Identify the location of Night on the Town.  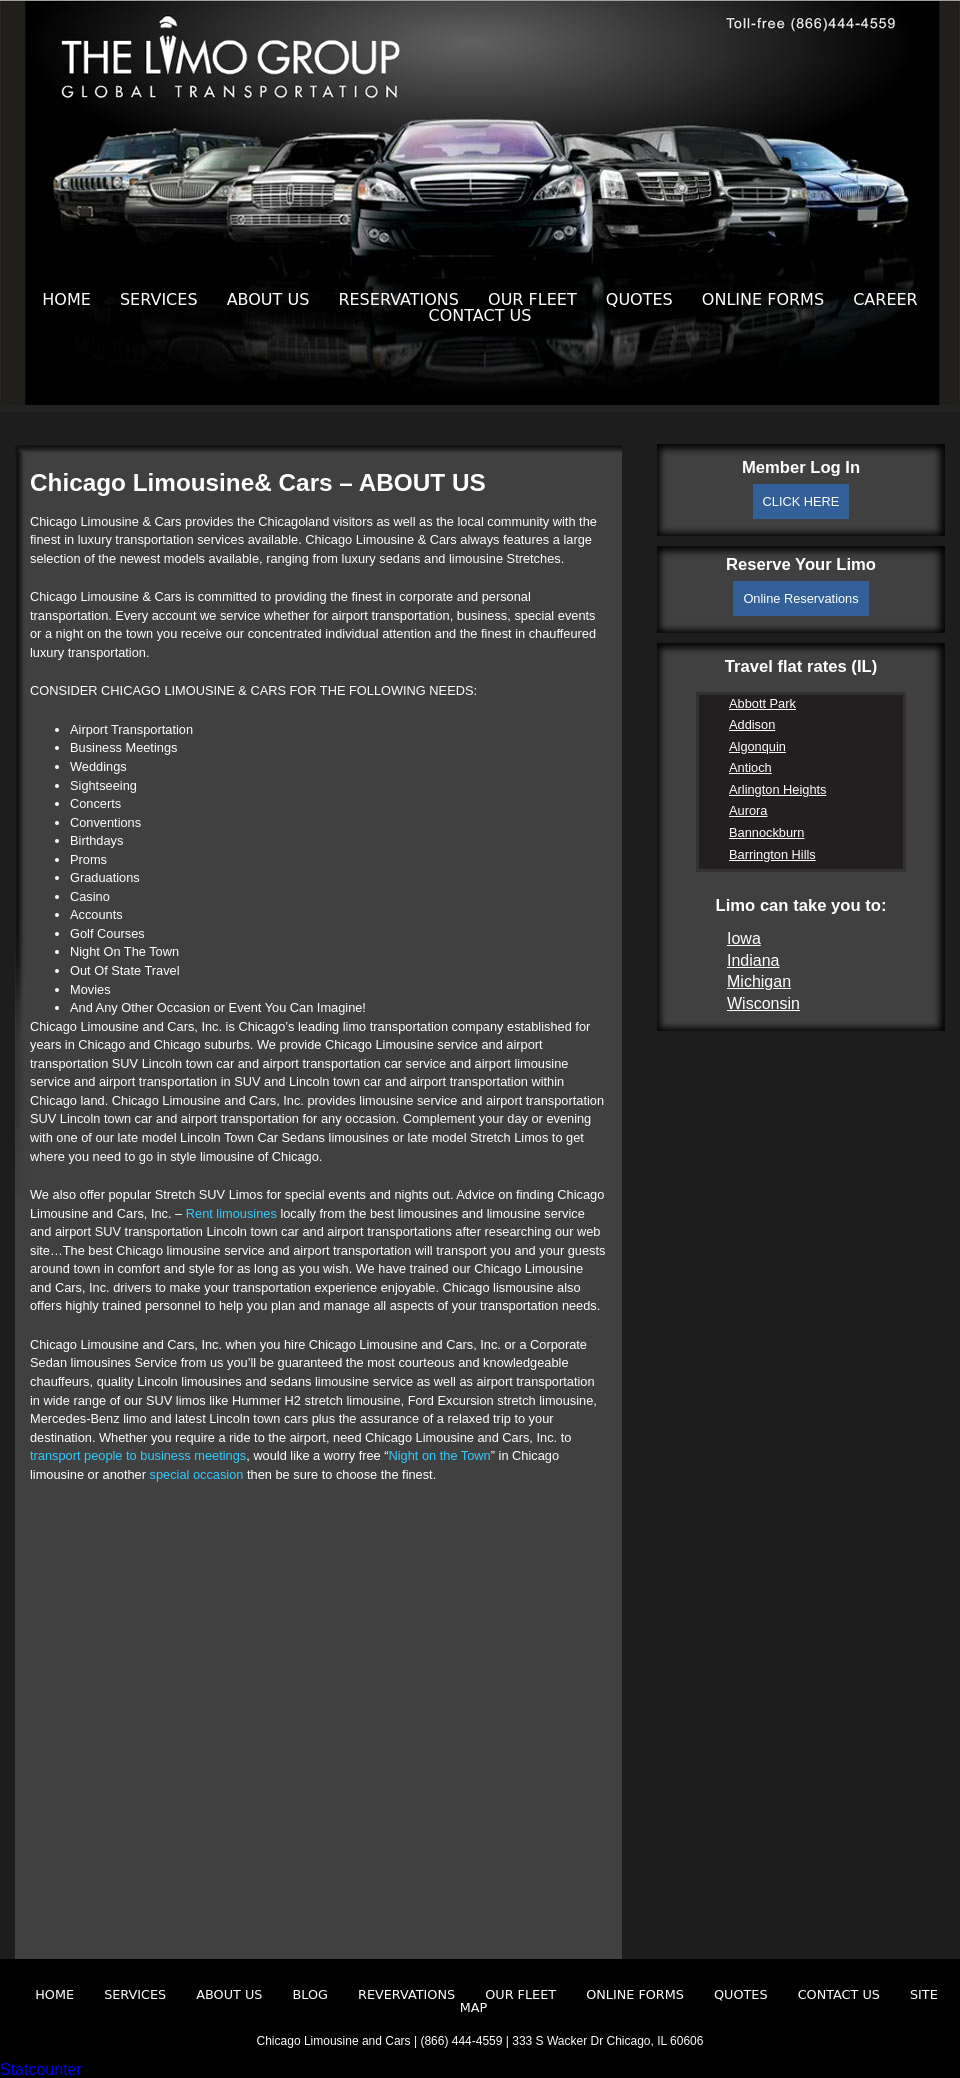
(440, 1455).